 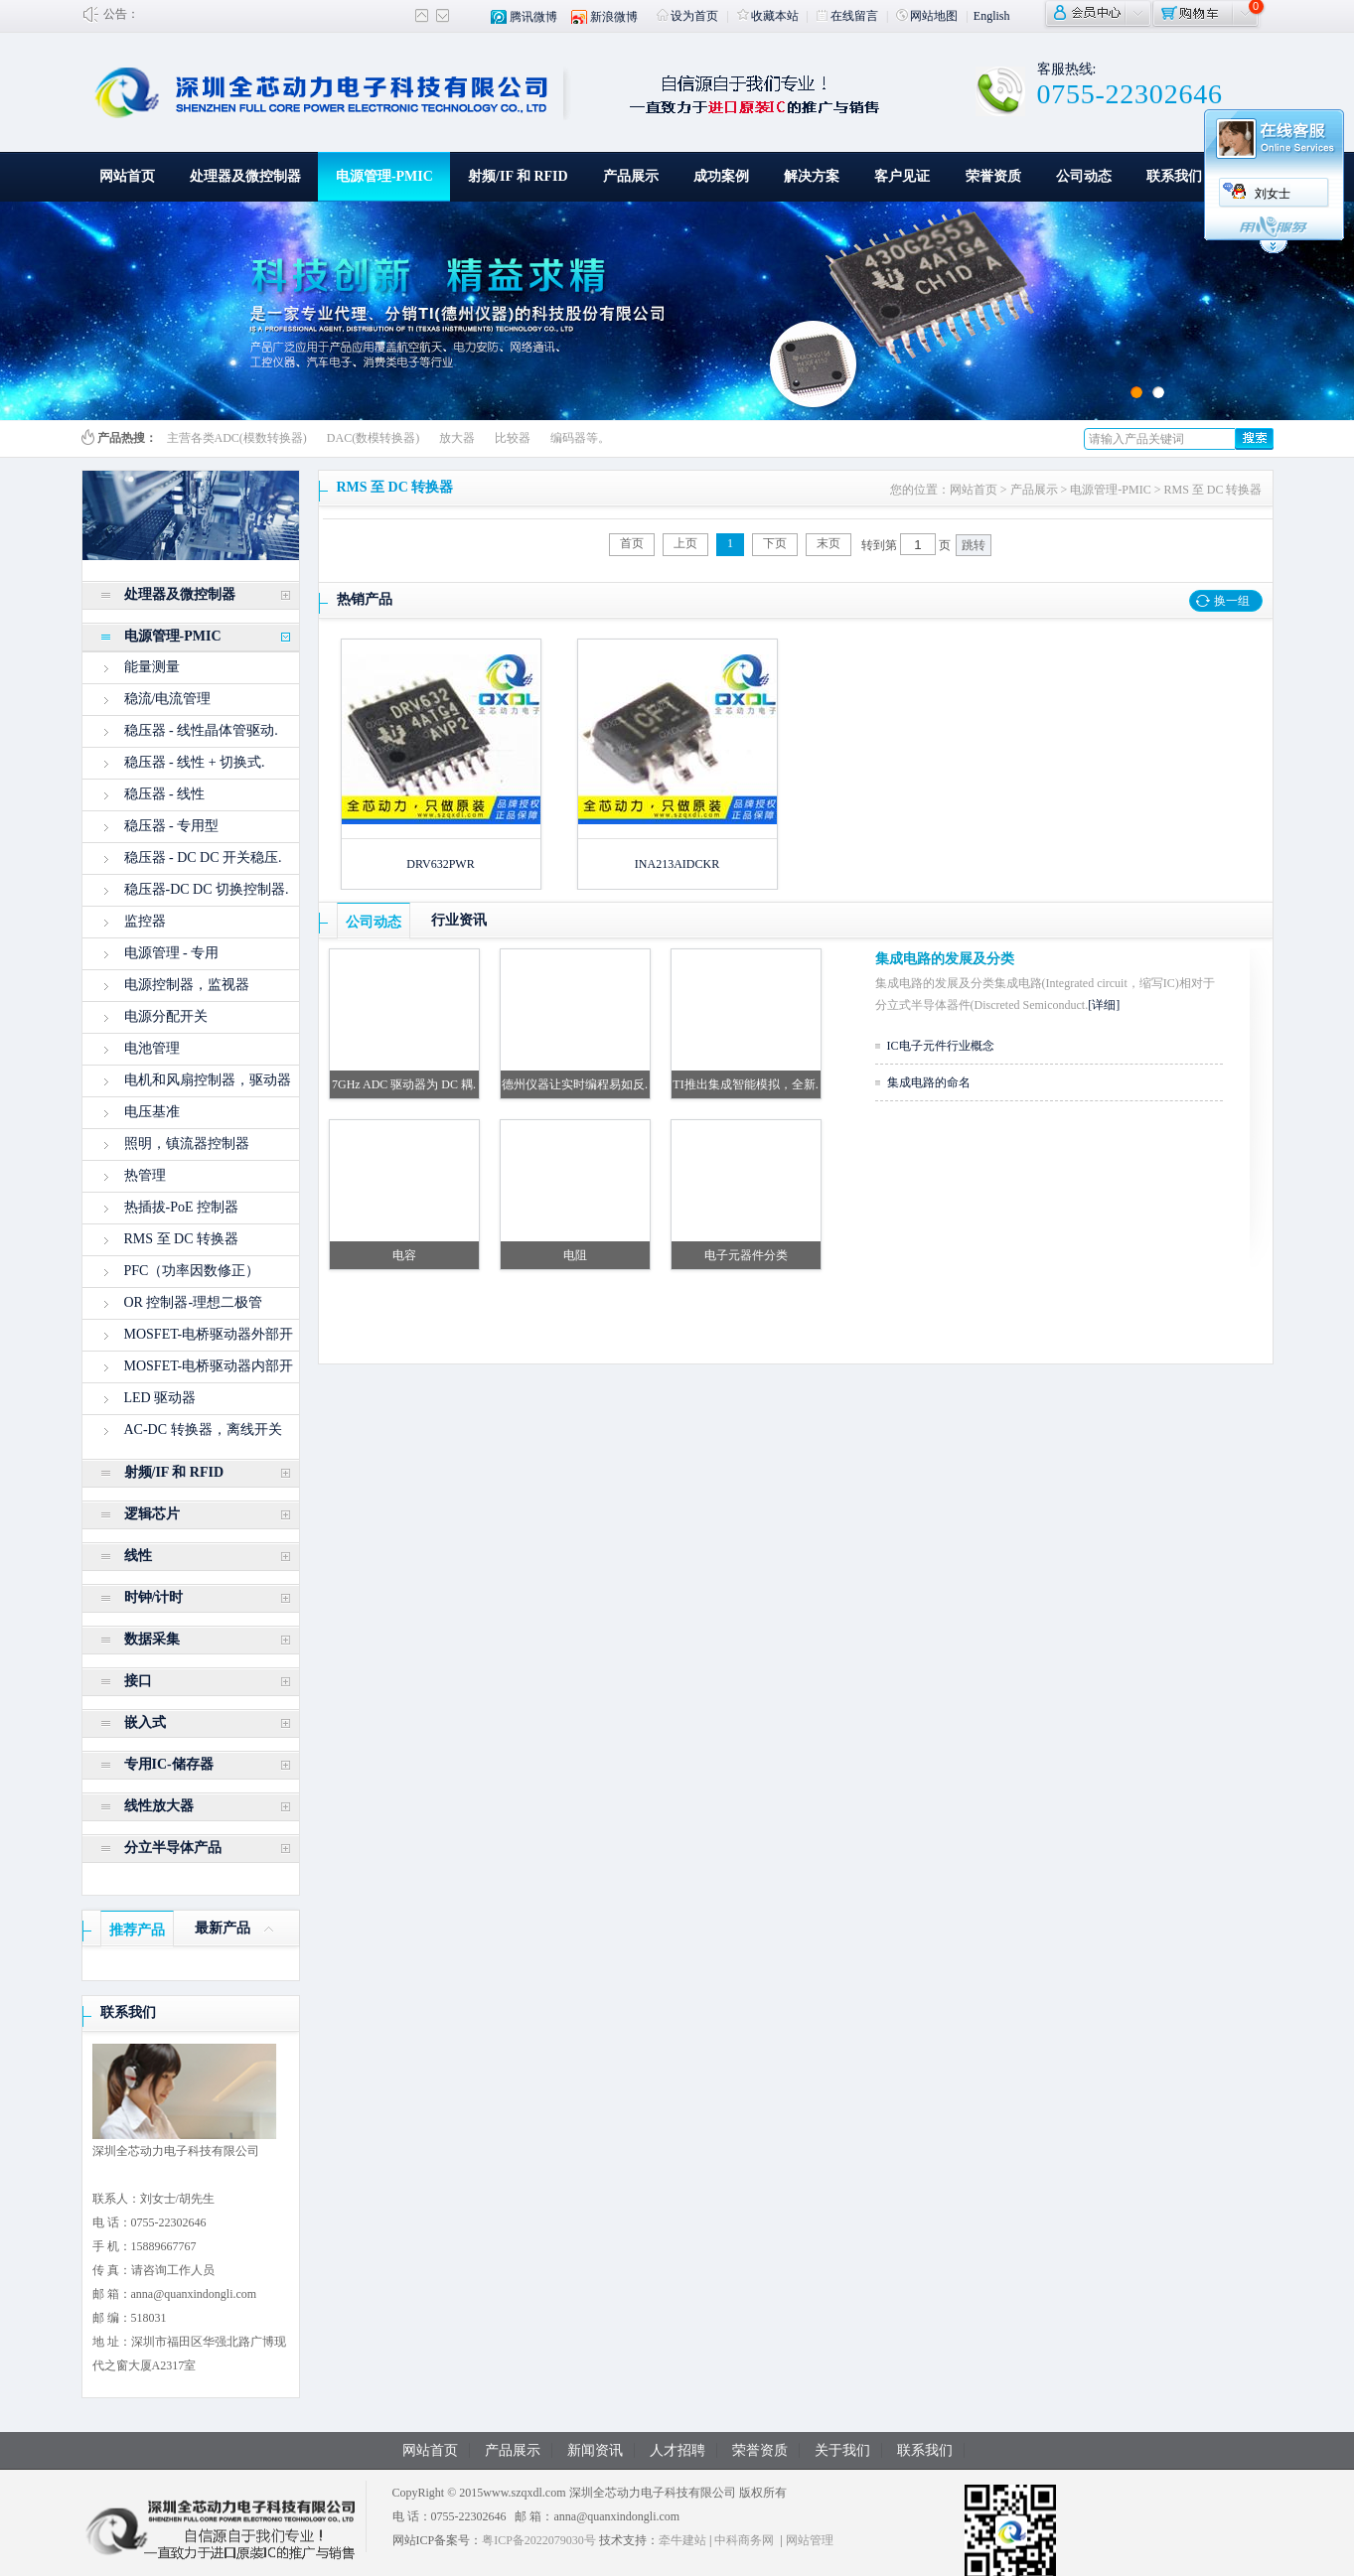 I want to click on 关于我们, so click(x=842, y=2450).